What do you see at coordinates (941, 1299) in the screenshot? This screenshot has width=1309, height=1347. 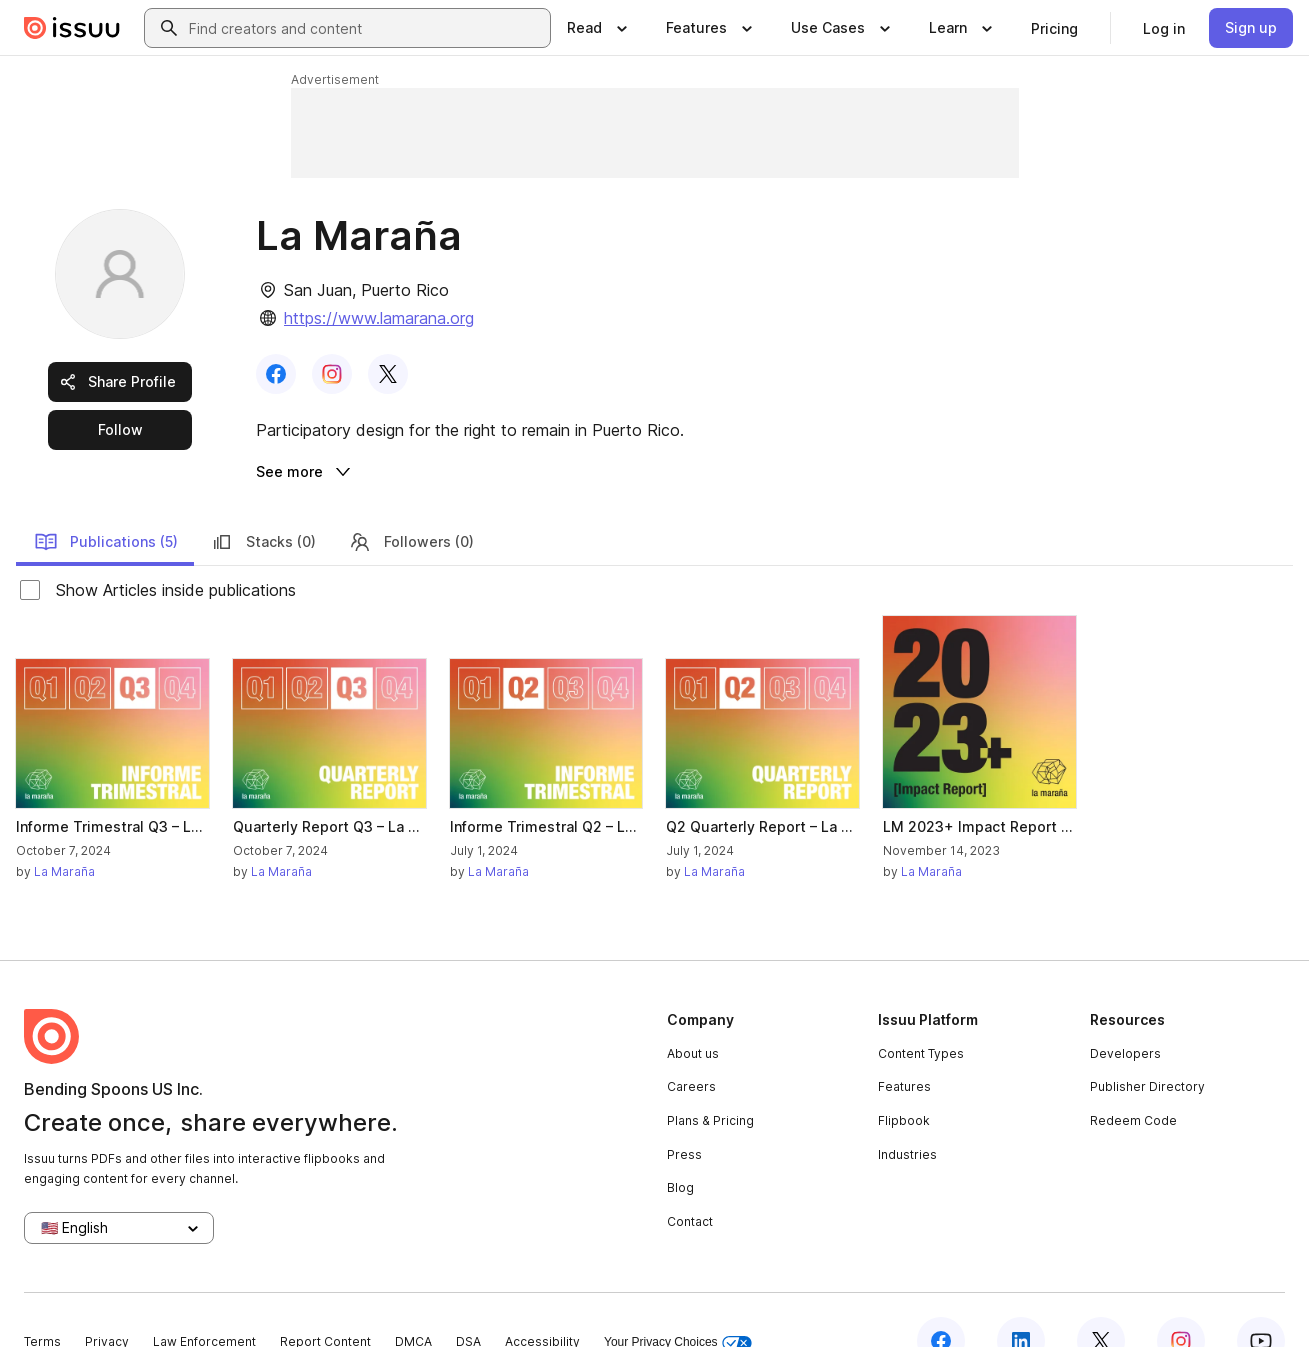 I see `[Issuu on Facebook]` at bounding box center [941, 1299].